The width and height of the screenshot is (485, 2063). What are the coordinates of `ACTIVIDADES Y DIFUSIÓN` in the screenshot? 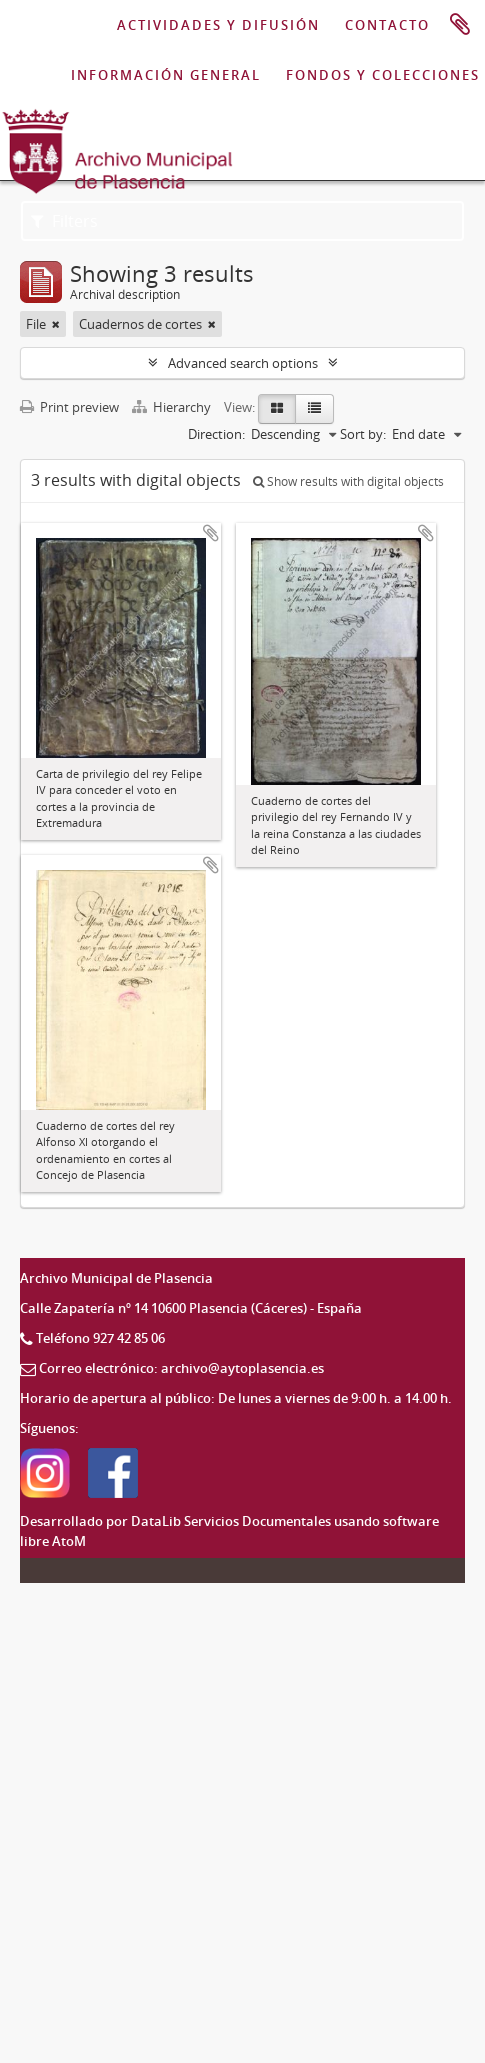 It's located at (218, 25).